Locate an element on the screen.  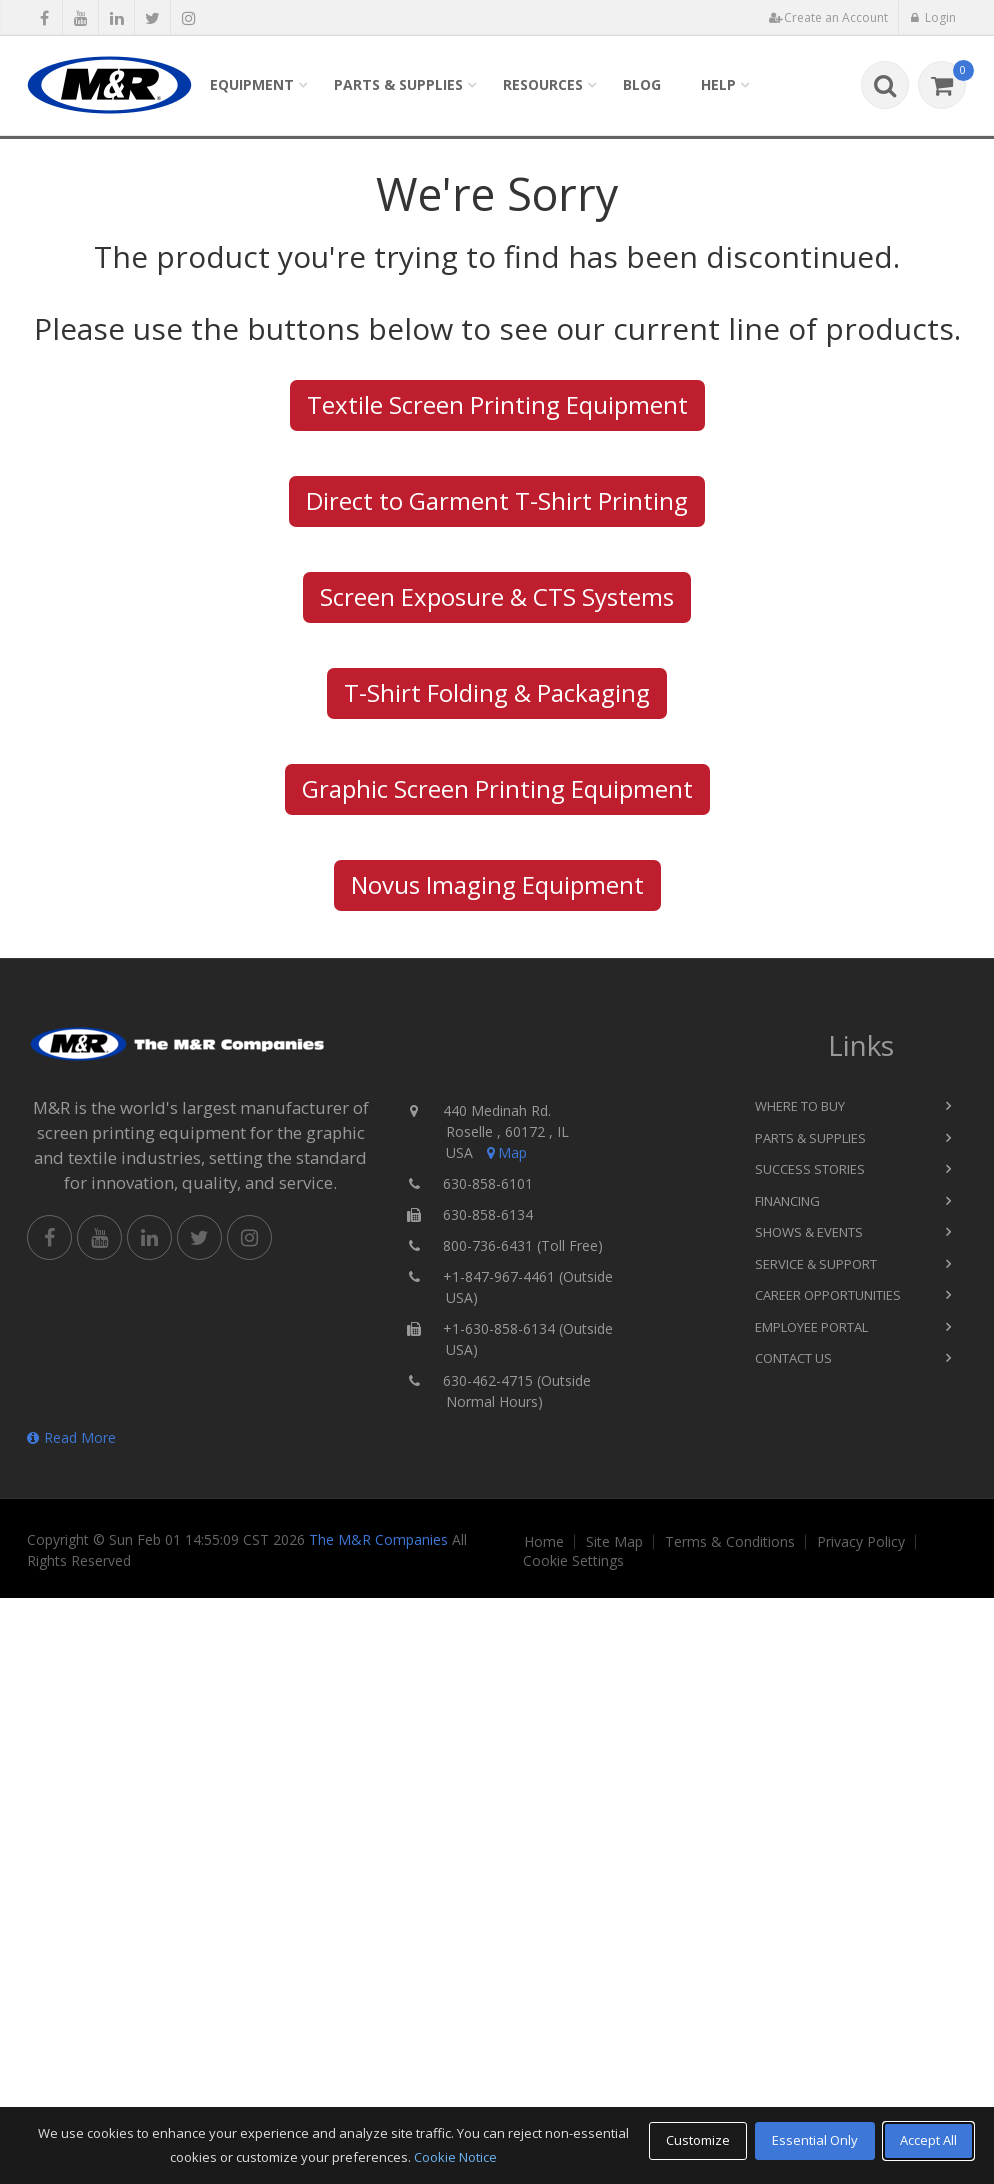
Essential Only is located at coordinates (815, 2140).